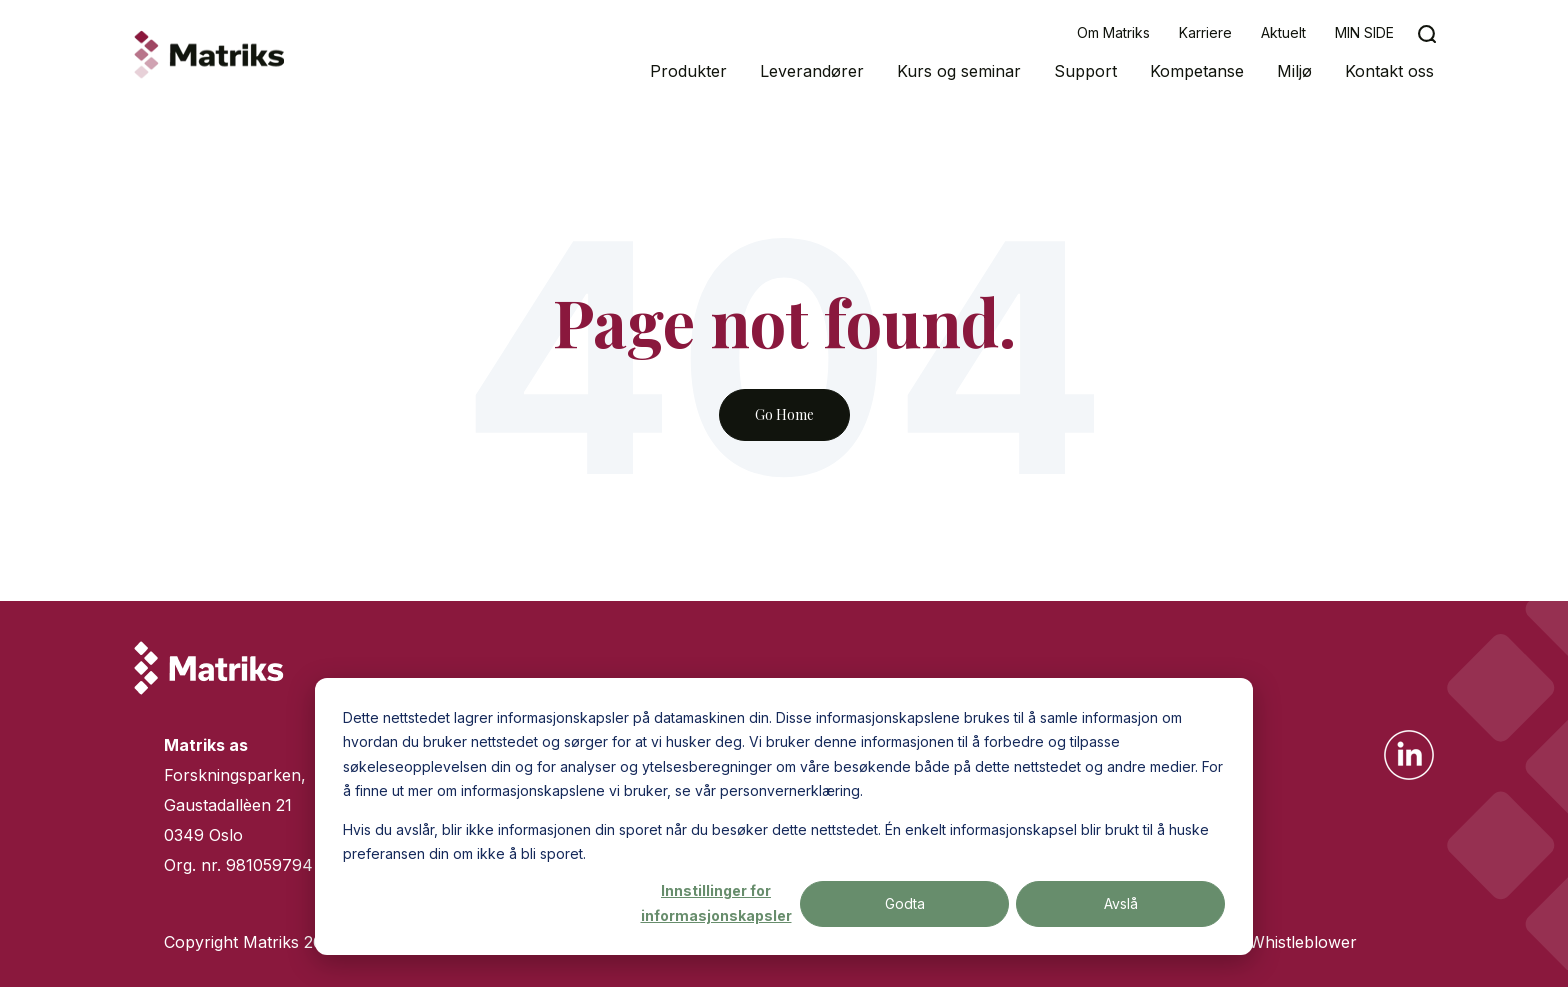  Describe the element at coordinates (905, 903) in the screenshot. I see `Godta` at that location.